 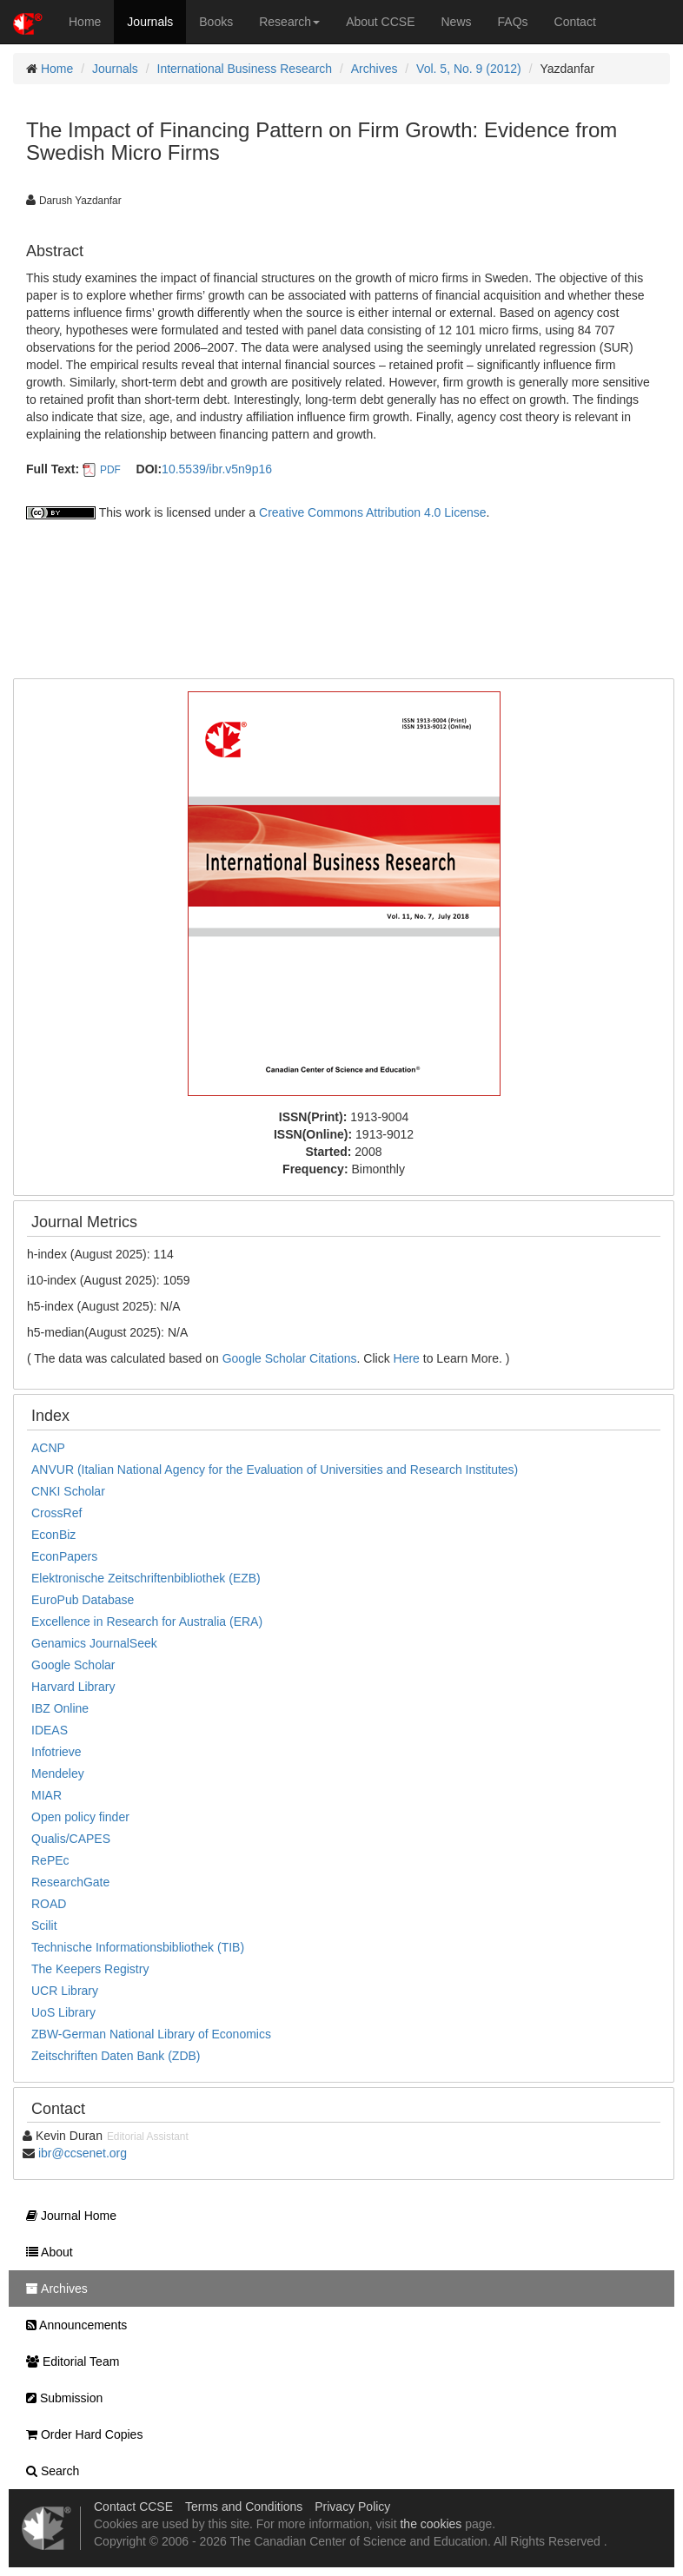 I want to click on Technische Informationsbibliothek (TIB), so click(x=137, y=1947).